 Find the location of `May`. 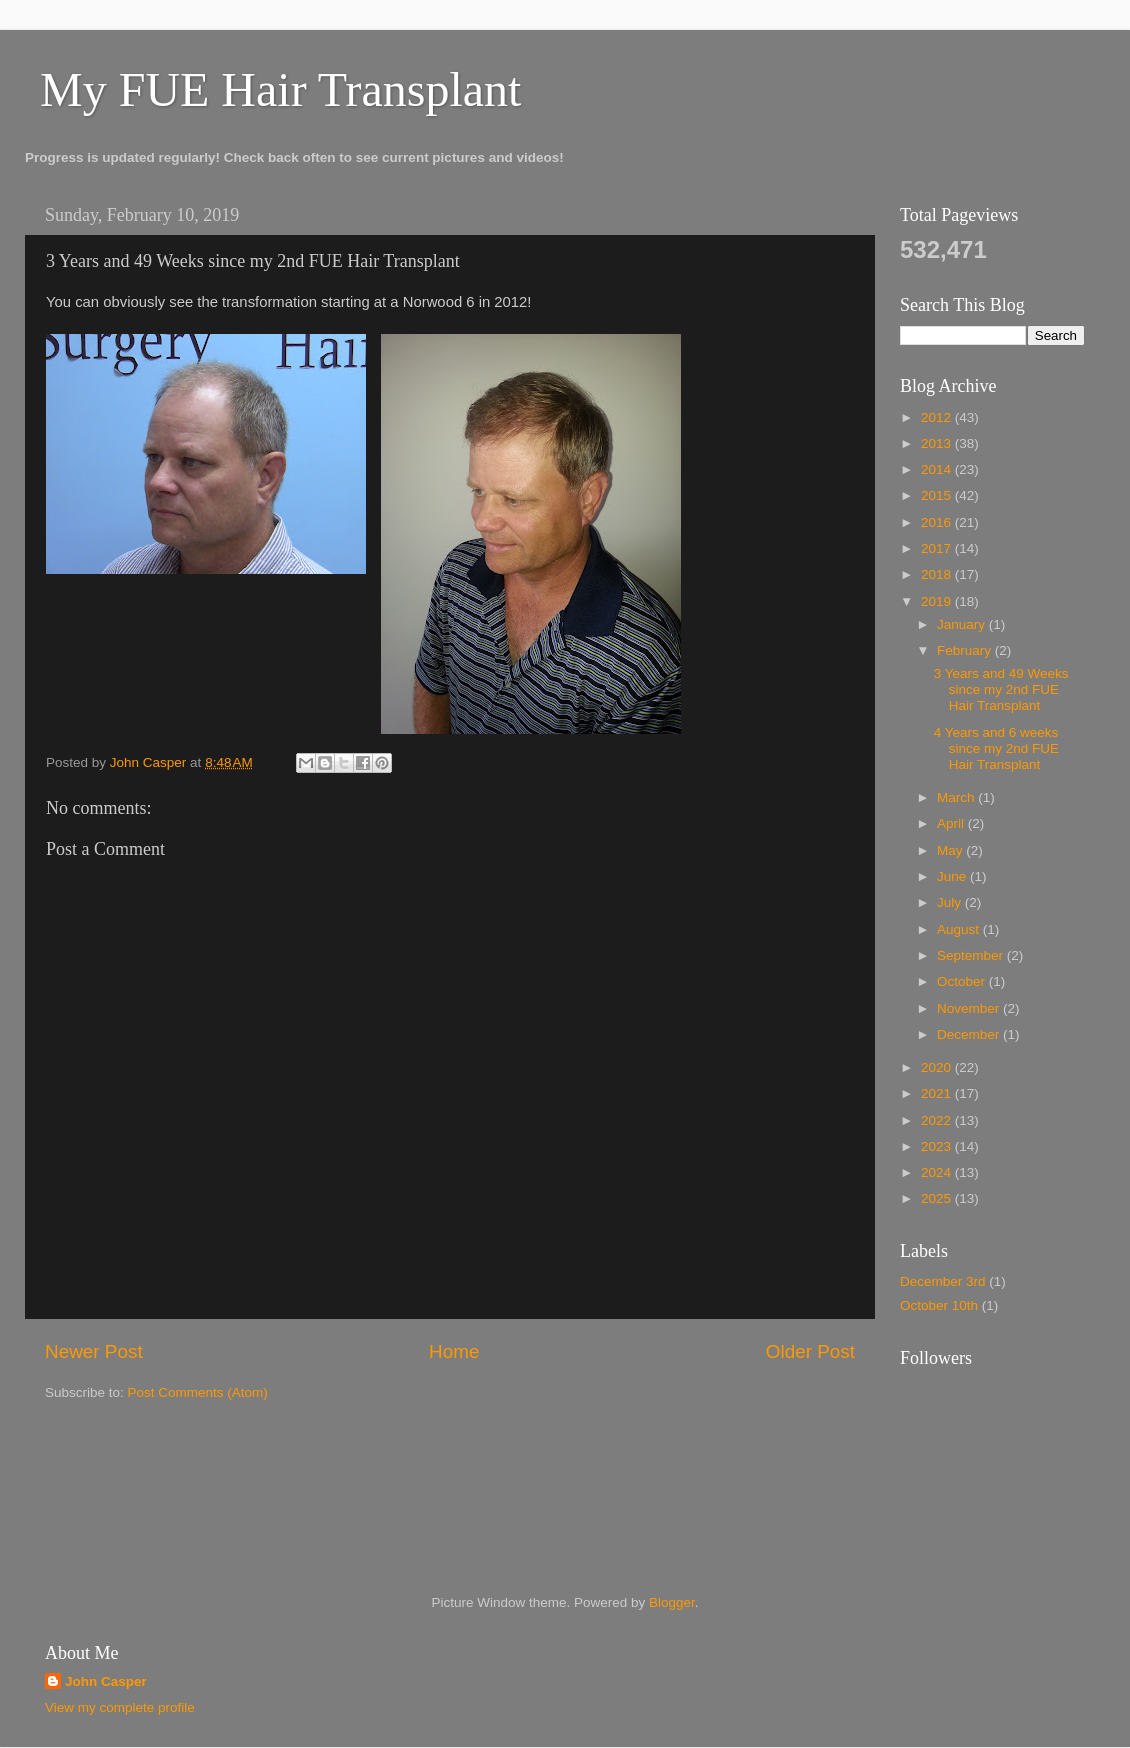

May is located at coordinates (951, 850).